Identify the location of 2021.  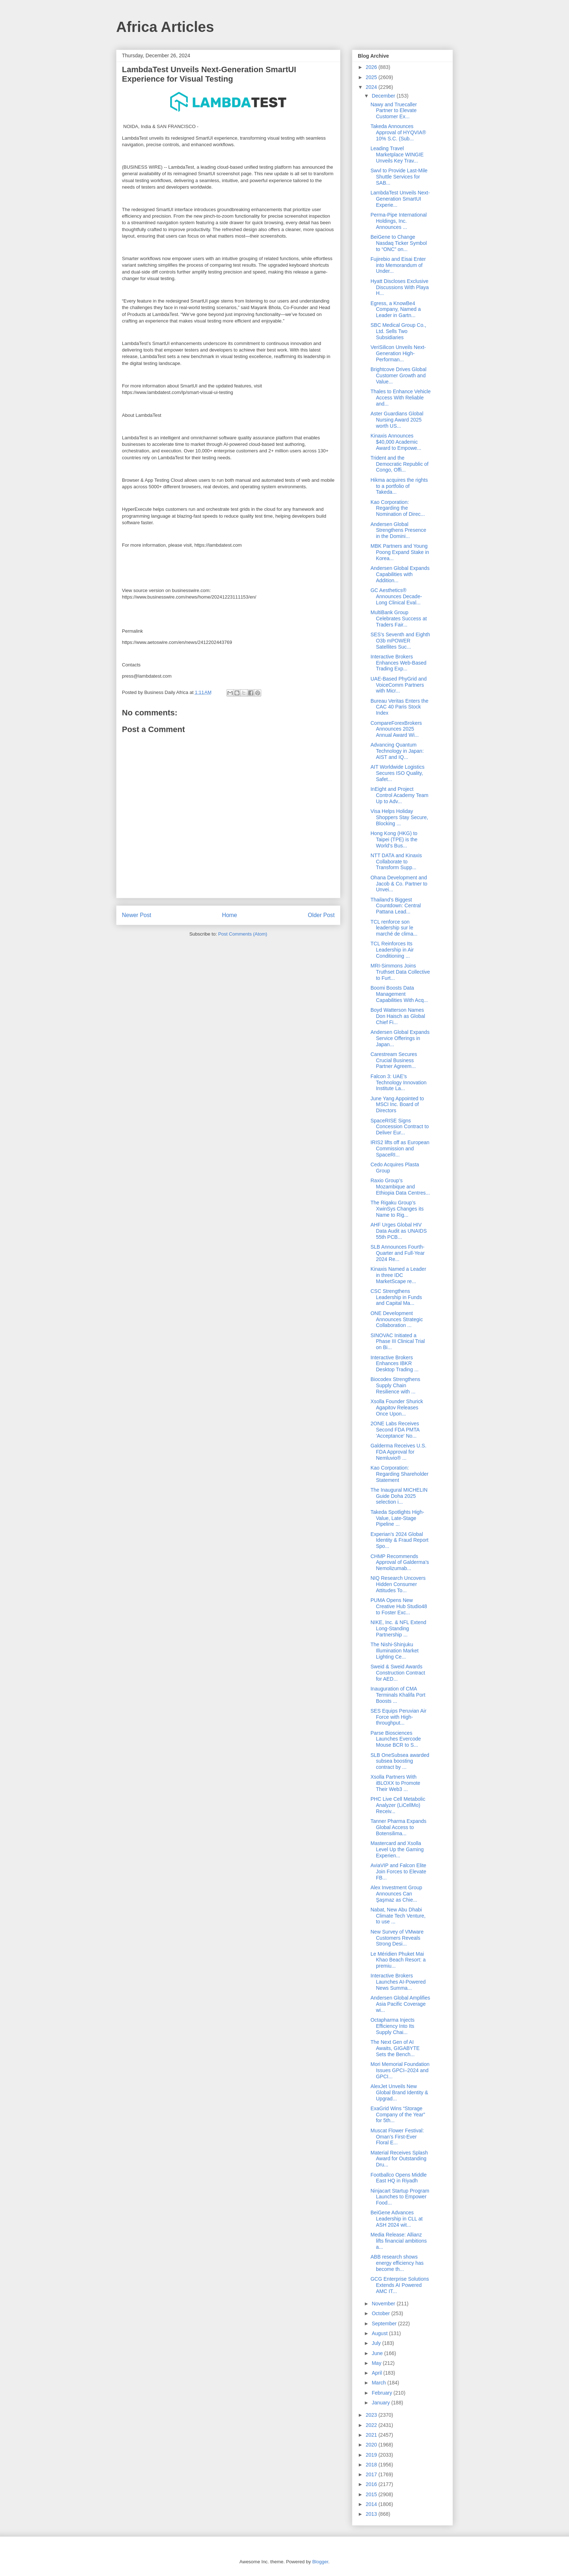
(372, 2435).